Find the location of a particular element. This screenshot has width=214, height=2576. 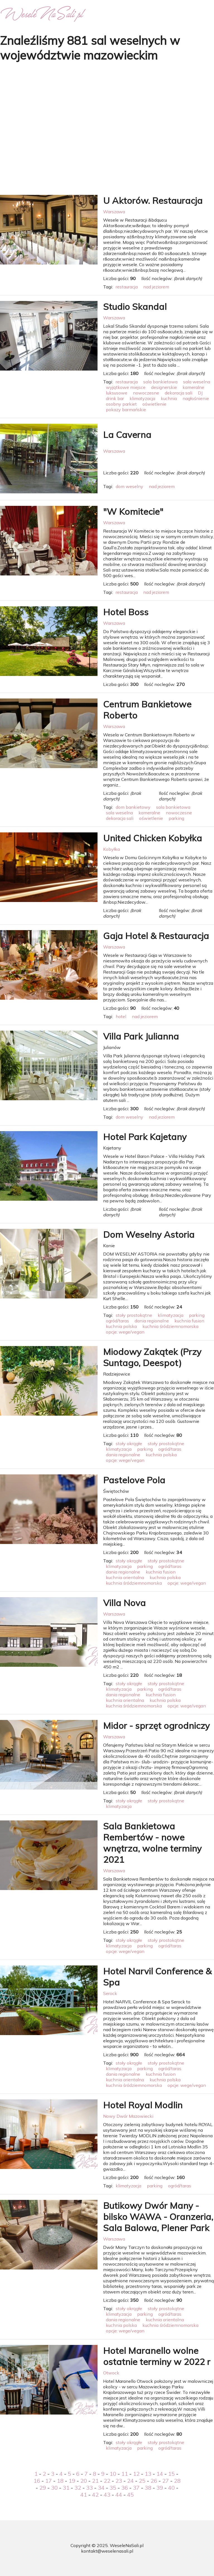

18 is located at coordinates (60, 2480).